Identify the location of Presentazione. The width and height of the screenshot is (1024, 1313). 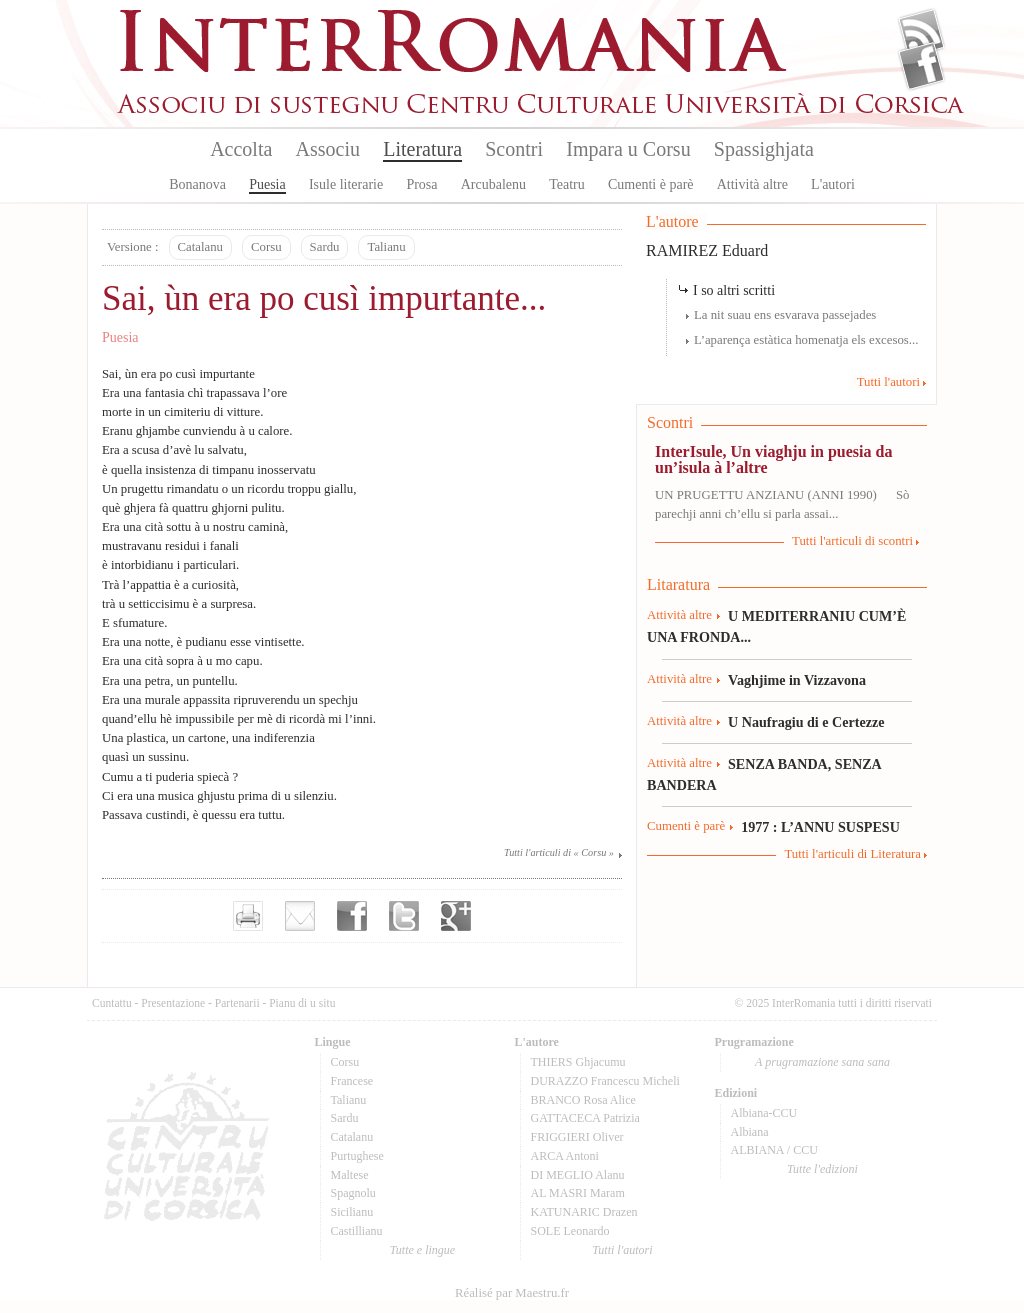
(173, 1003).